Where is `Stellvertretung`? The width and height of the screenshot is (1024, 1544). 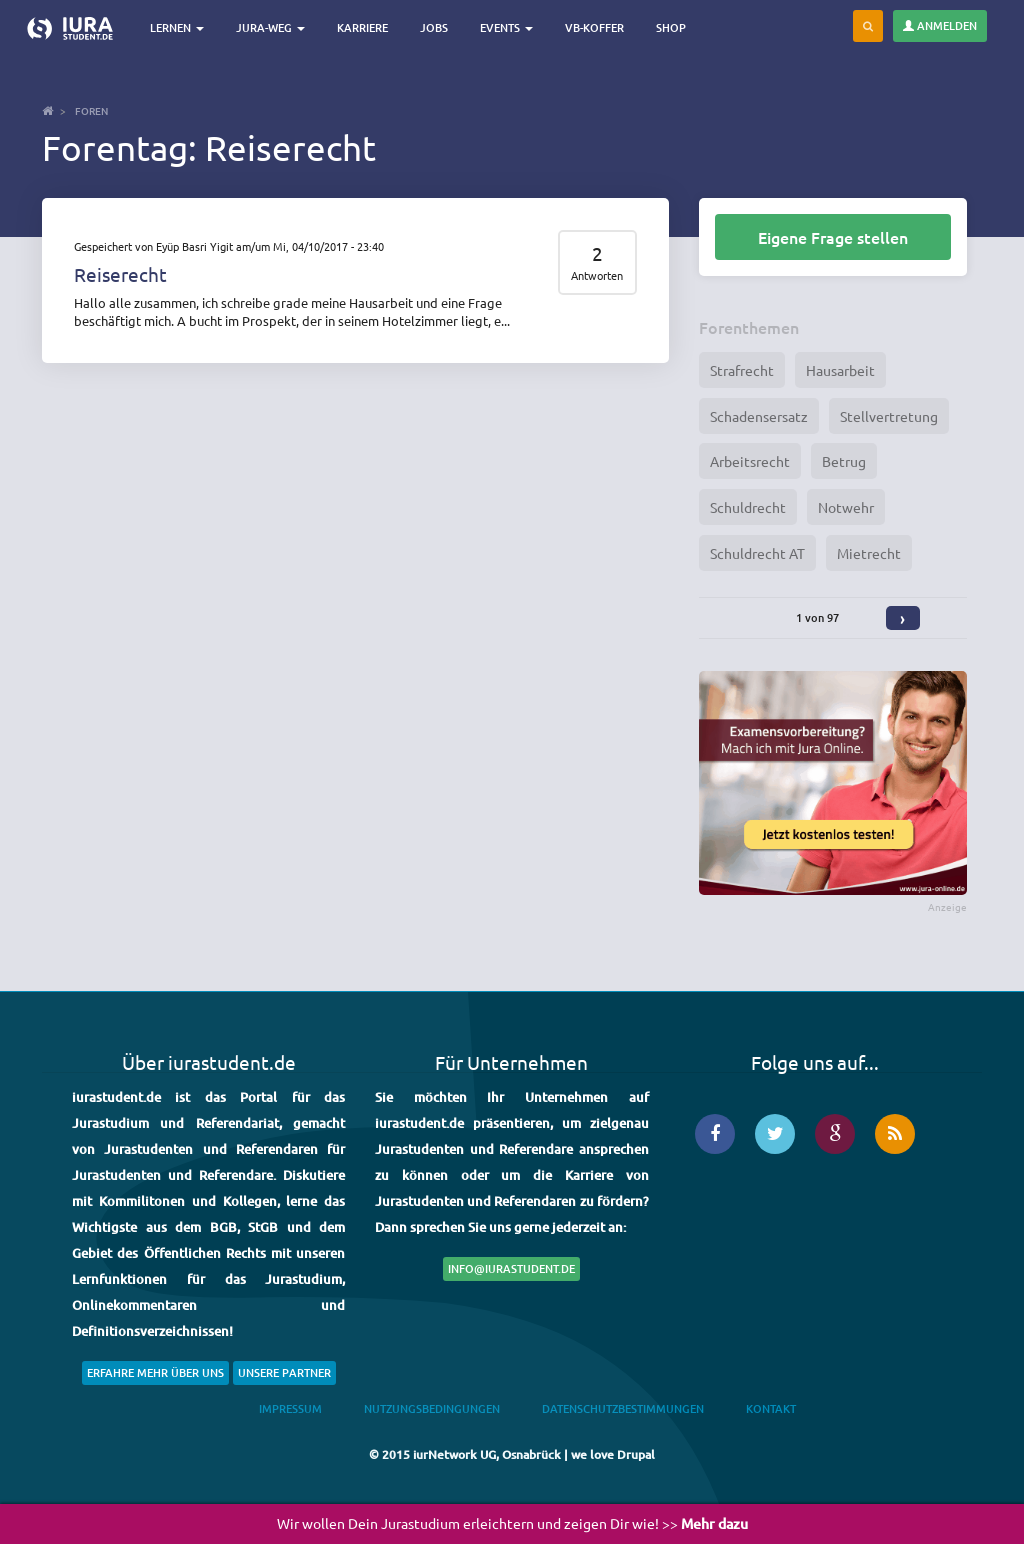 Stellvertretung is located at coordinates (889, 416).